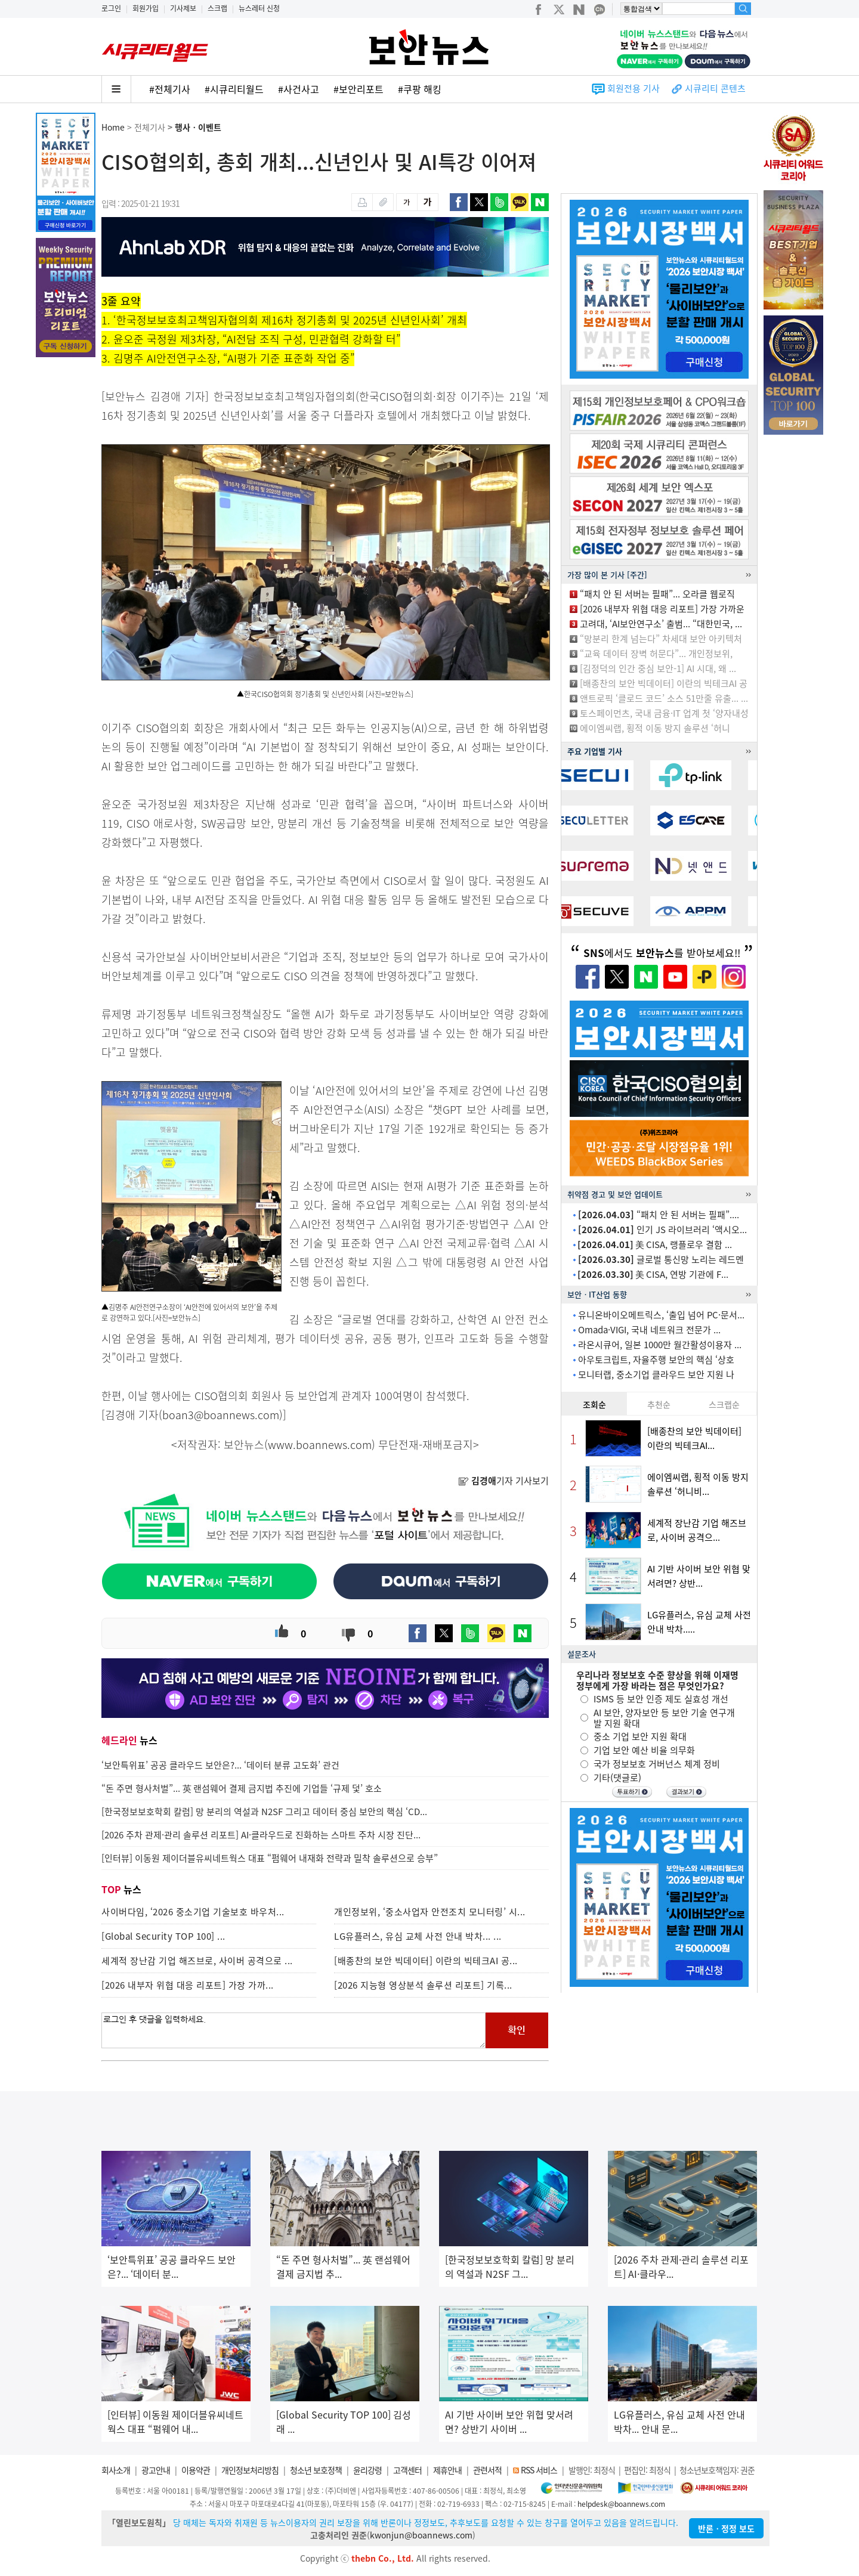 The height and width of the screenshot is (2576, 859). Describe the element at coordinates (193, 1911) in the screenshot. I see `사이버다임, ‘2026 중소기업 기술보호 바우처...` at that location.